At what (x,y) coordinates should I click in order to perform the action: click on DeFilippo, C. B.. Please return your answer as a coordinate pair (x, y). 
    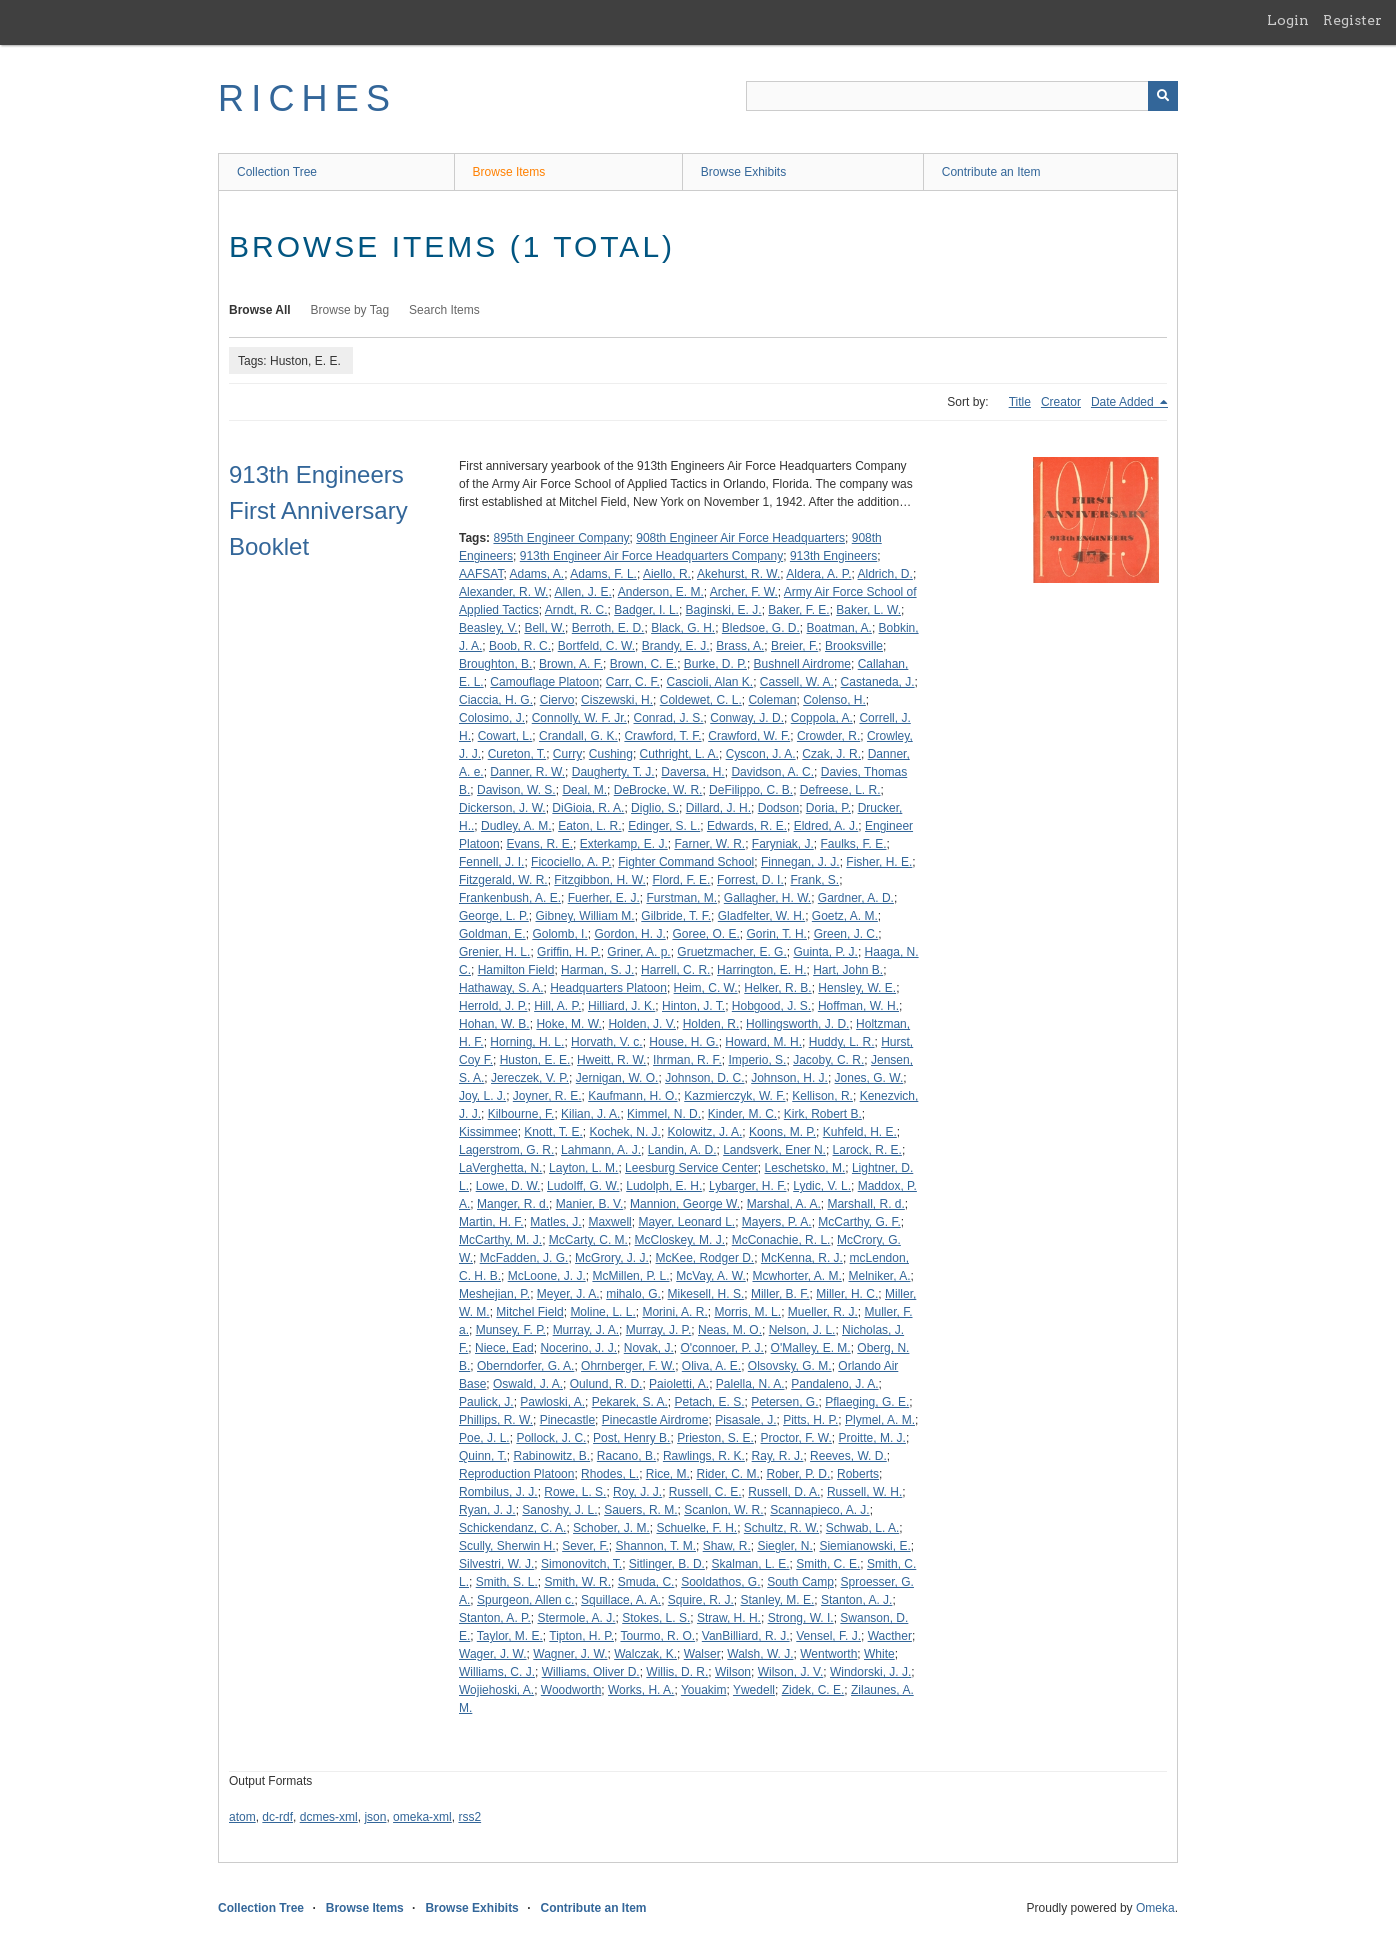
    Looking at the image, I should click on (751, 790).